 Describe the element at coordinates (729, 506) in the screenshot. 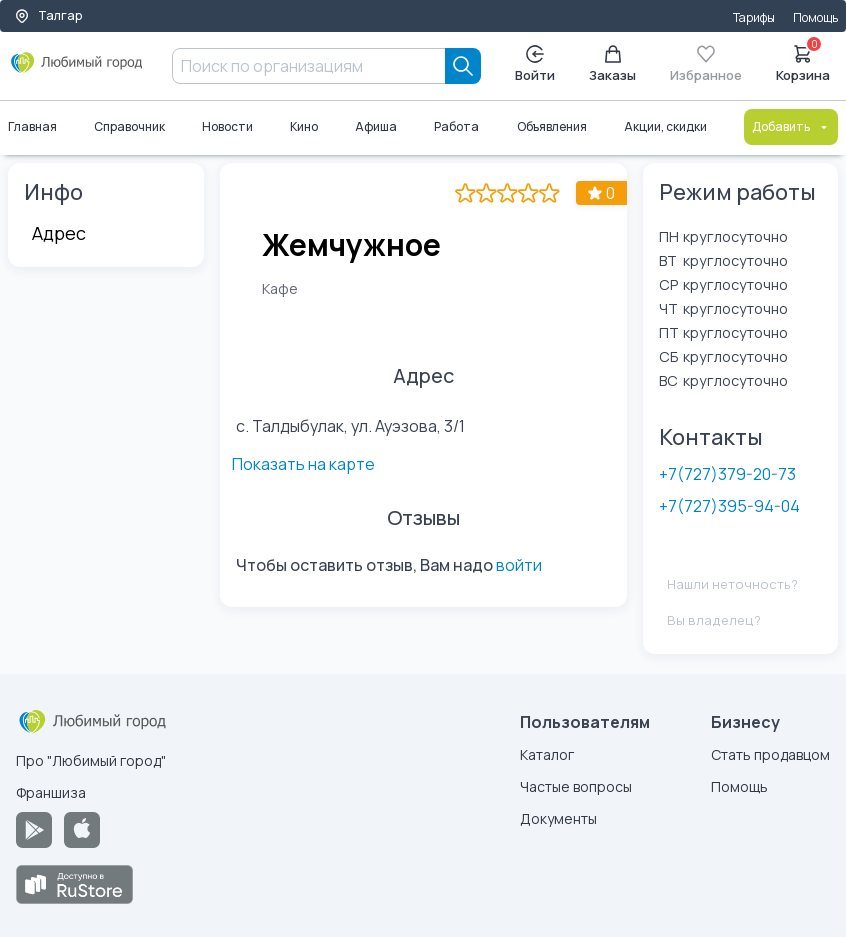

I see `+7(727)395-94-04` at that location.